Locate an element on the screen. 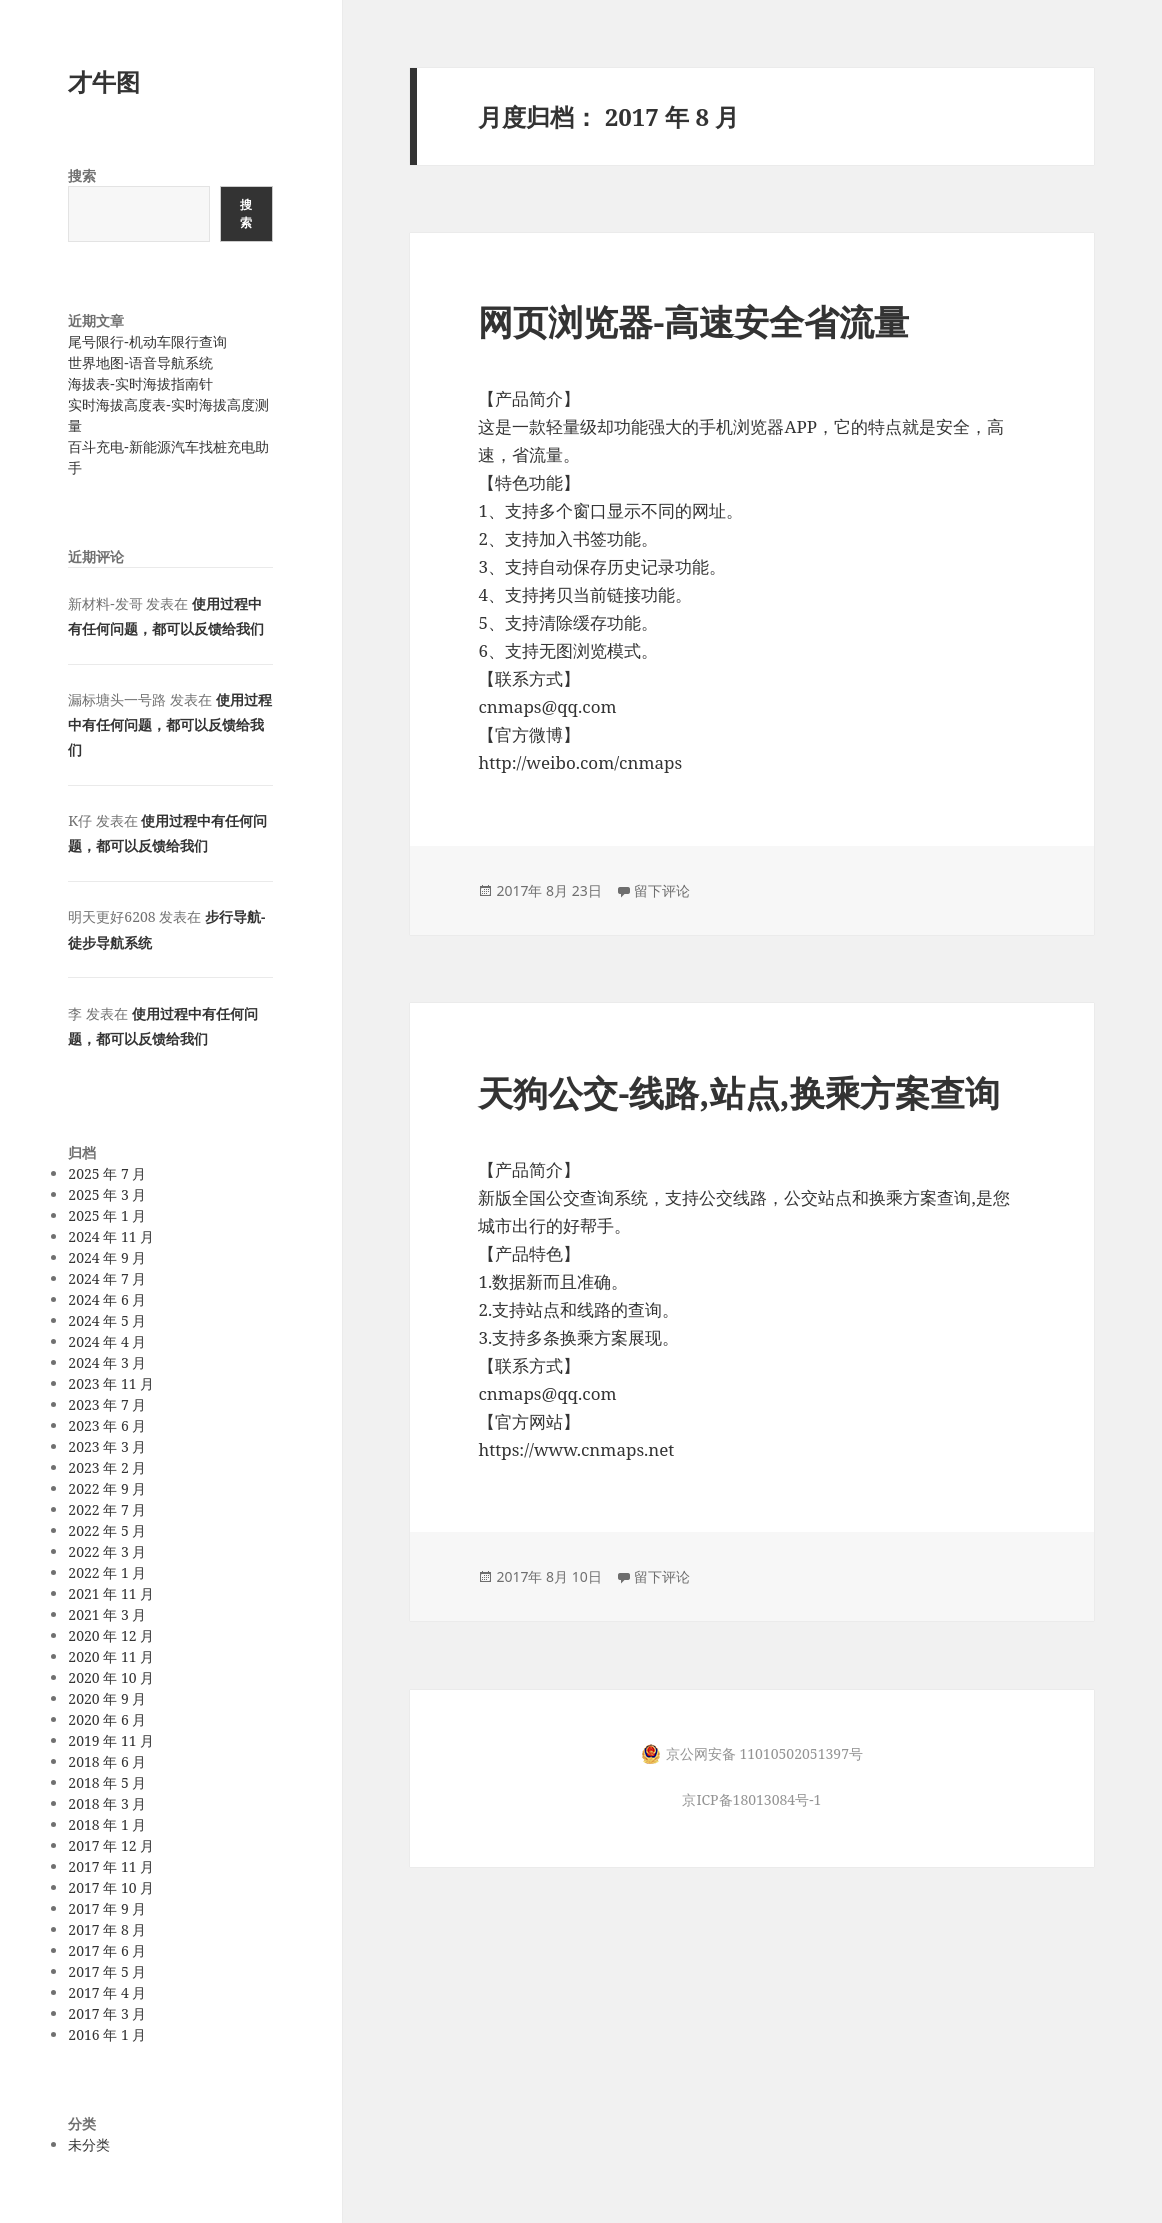 This screenshot has height=2223, width=1162. 2023 年 2 月 is located at coordinates (107, 1467).